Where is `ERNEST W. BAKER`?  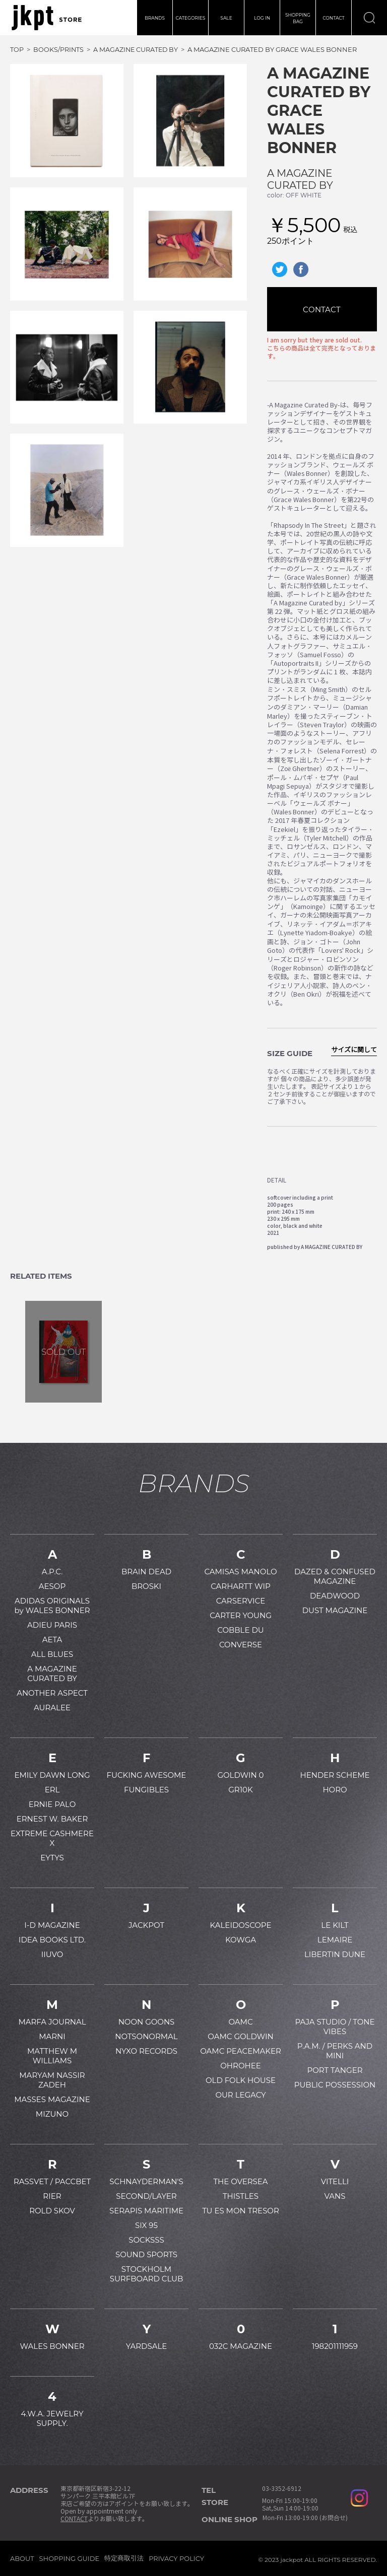 ERNEST W. BAKER is located at coordinates (52, 1819).